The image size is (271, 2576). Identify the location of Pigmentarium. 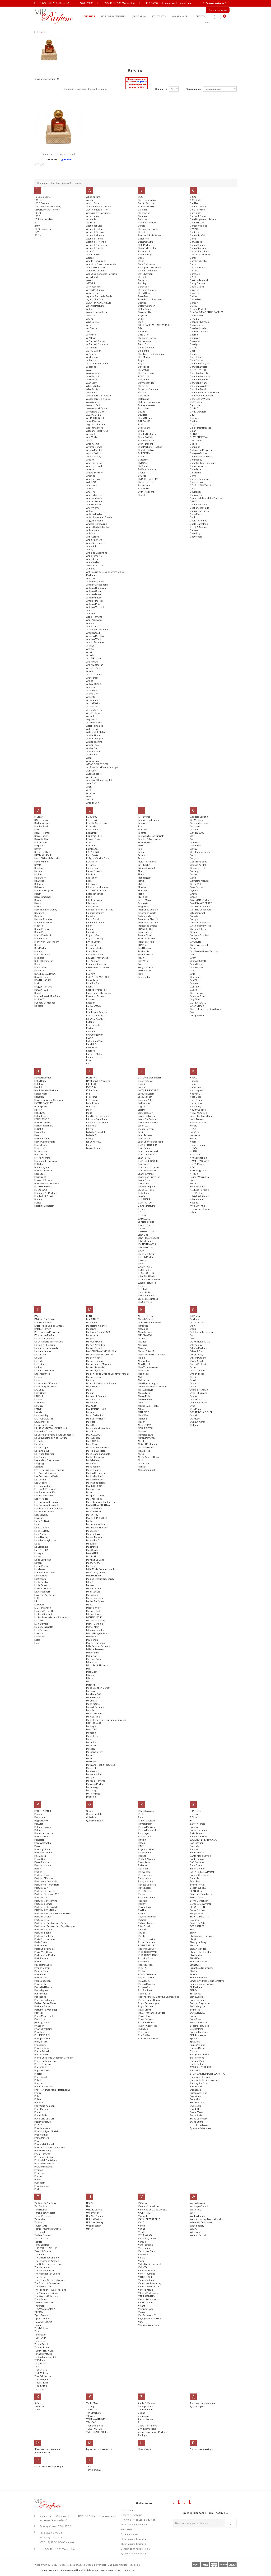
(42, 2070).